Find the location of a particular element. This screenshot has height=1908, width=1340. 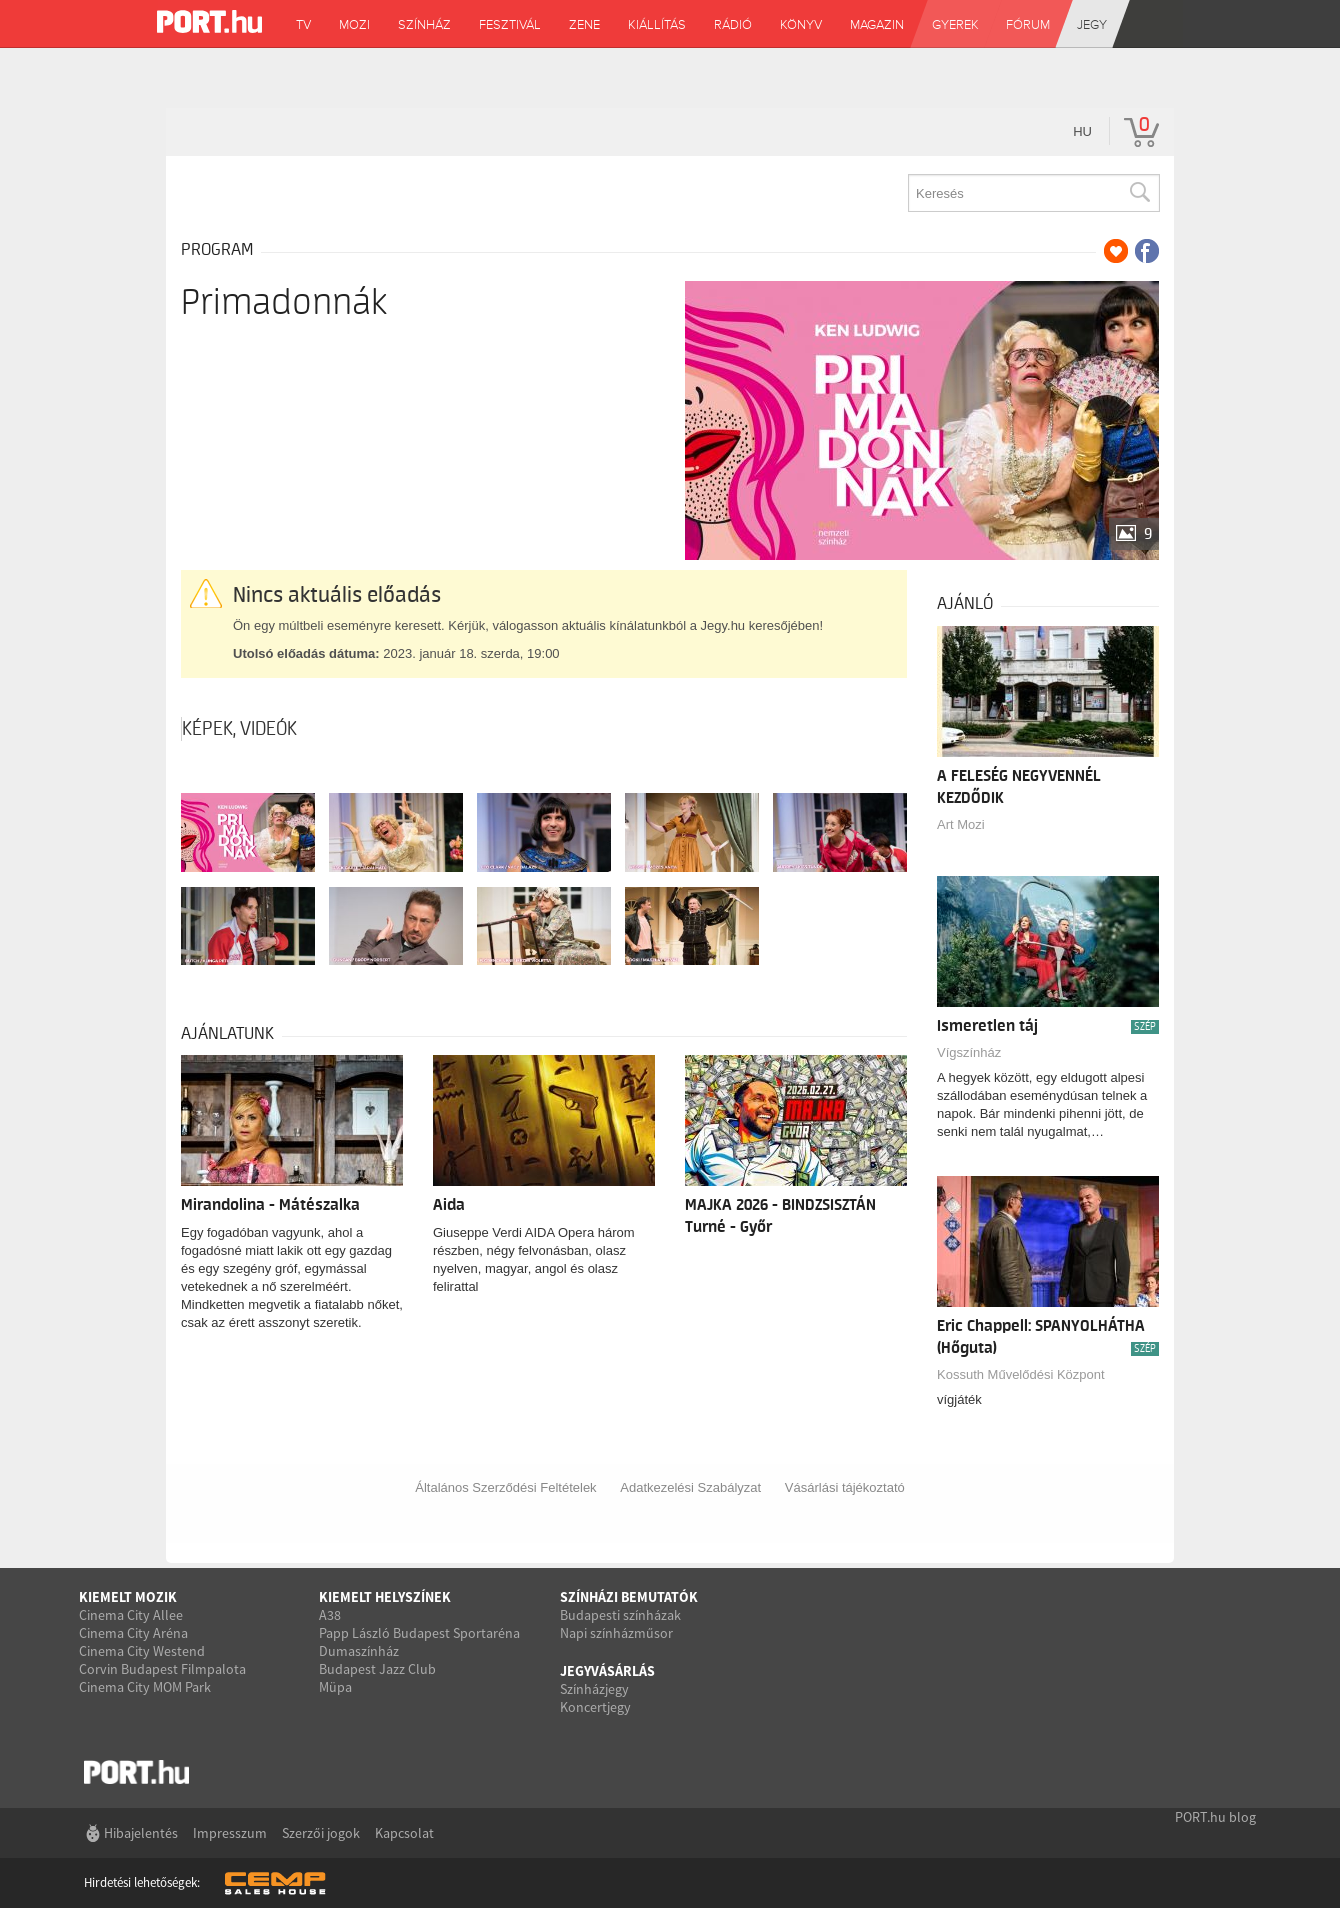

Adatkezelési Szabályzat is located at coordinates (690, 1487).